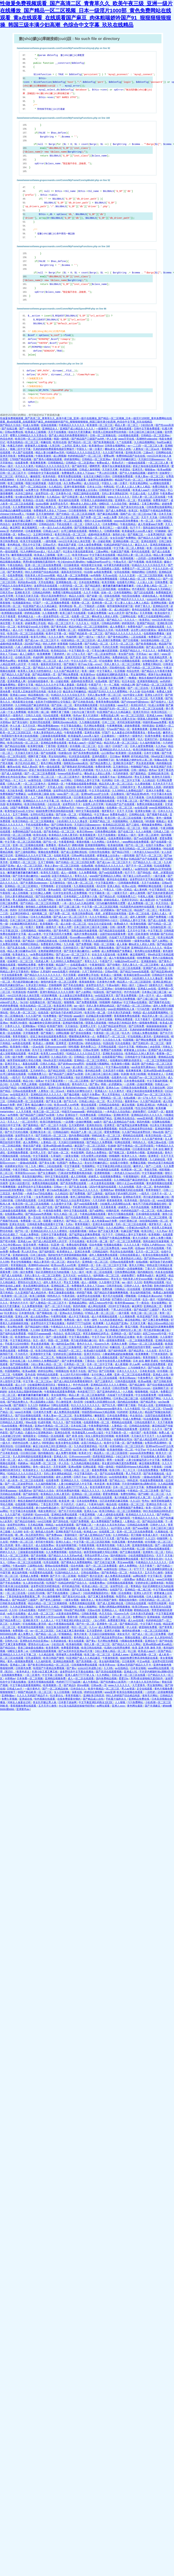 Image resolution: width=174 pixels, height=2576 pixels. I want to click on www网站在线免费观看, so click(136, 841).